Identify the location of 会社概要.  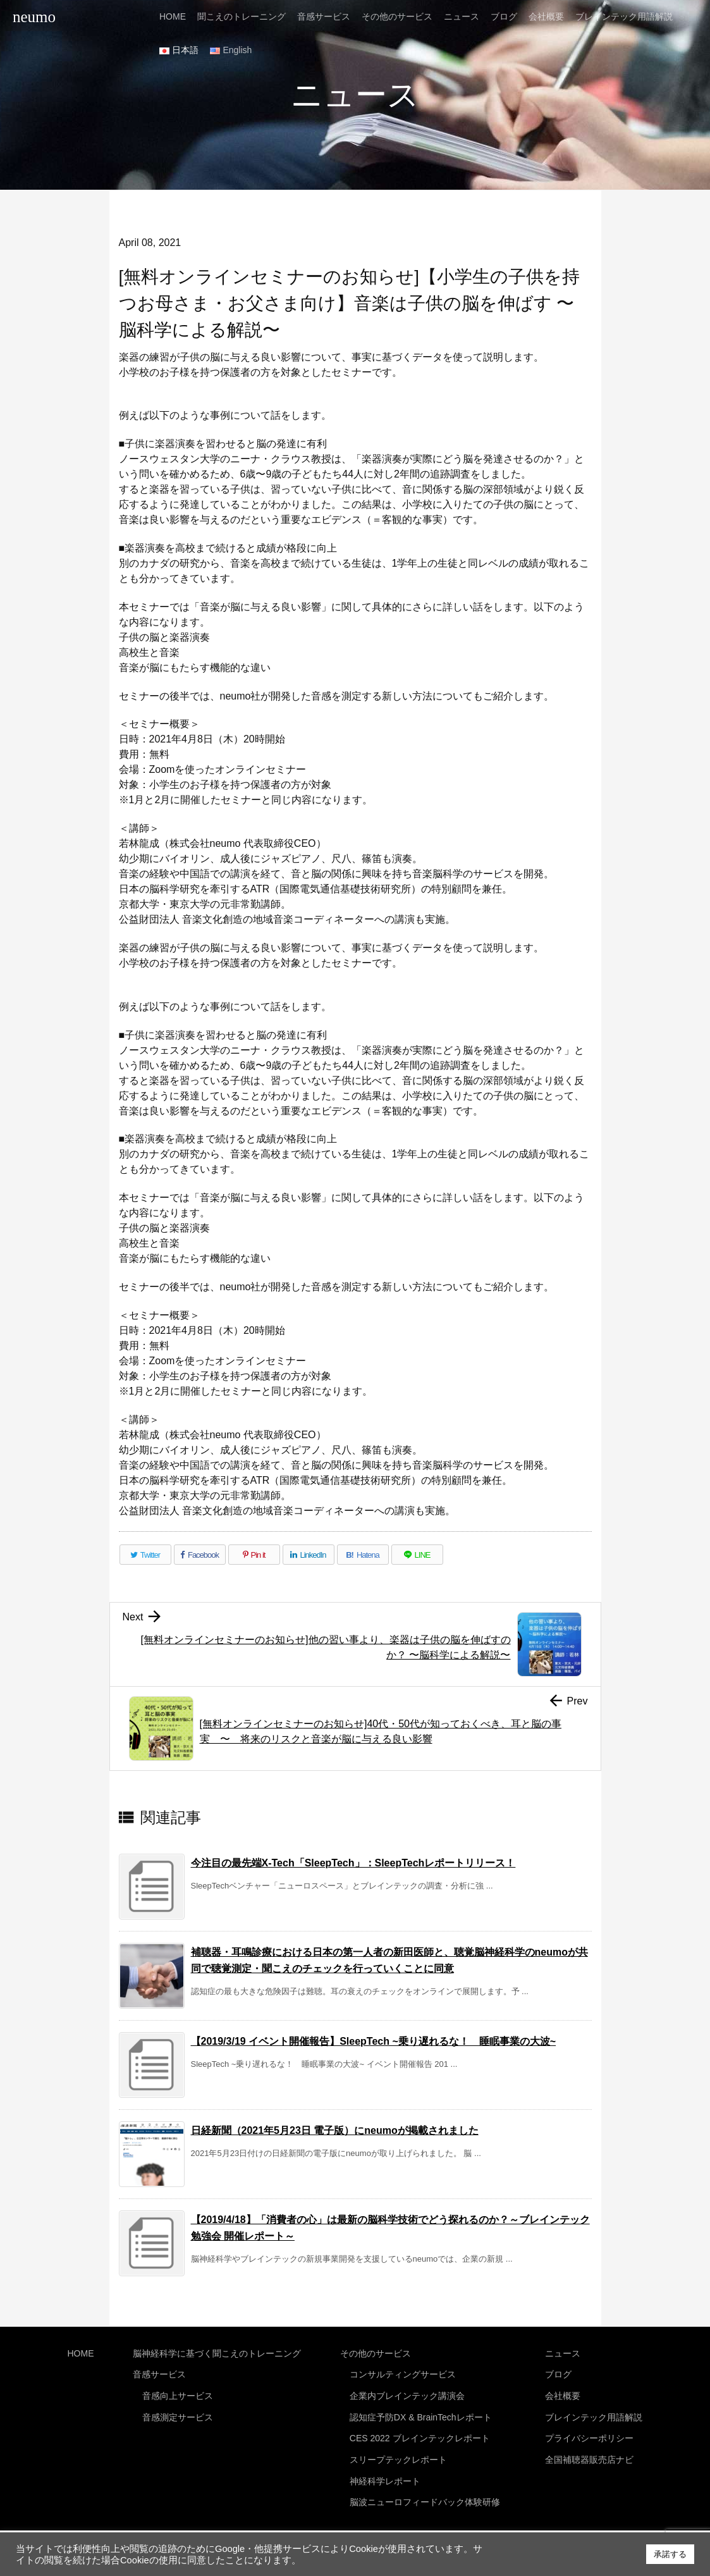
(562, 2392).